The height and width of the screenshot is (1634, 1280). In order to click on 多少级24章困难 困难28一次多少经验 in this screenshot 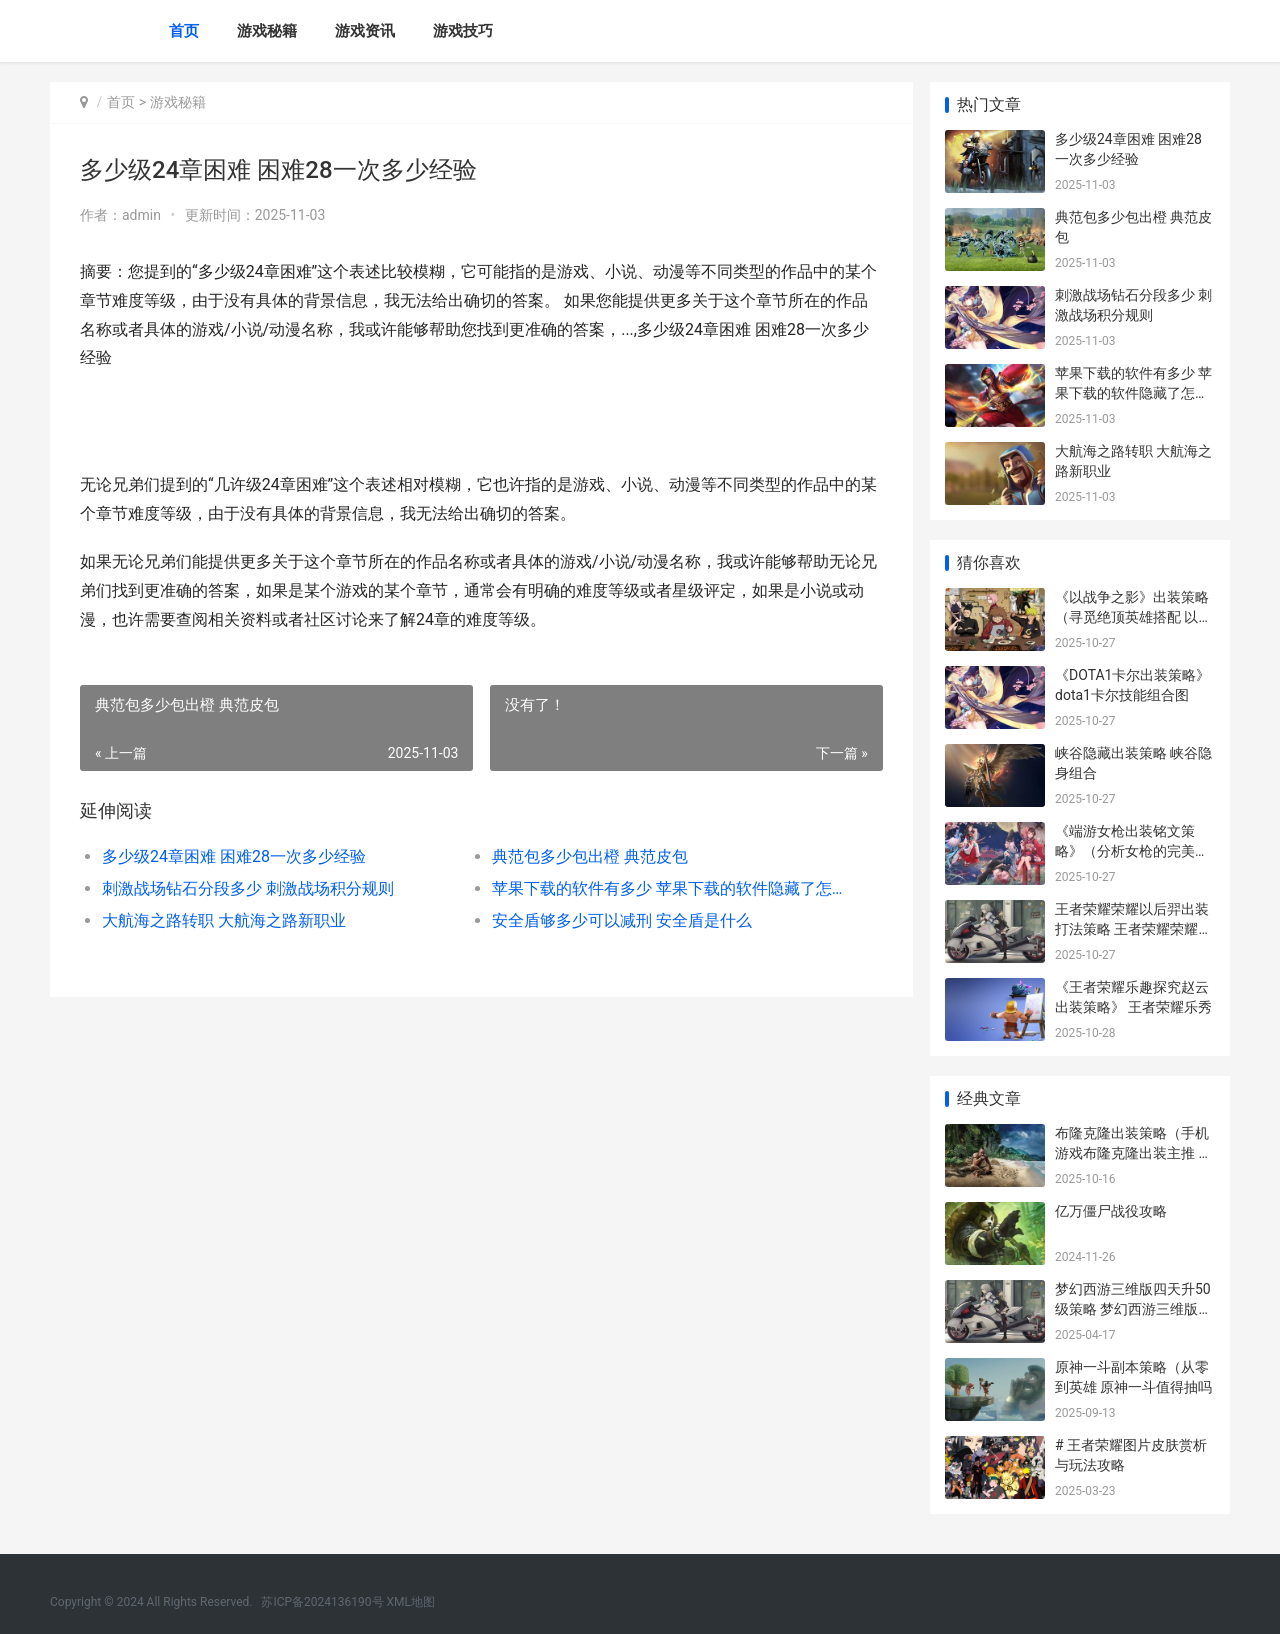, I will do `click(234, 856)`.